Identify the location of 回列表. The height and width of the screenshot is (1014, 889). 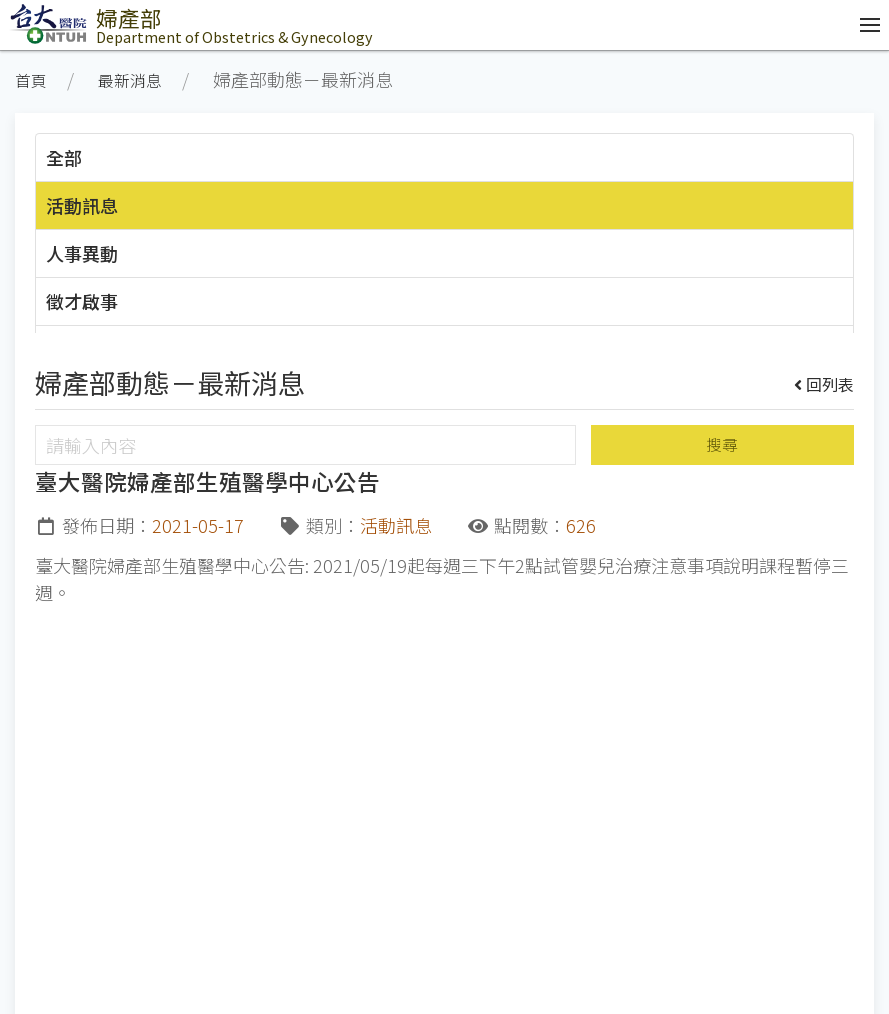
(824, 384).